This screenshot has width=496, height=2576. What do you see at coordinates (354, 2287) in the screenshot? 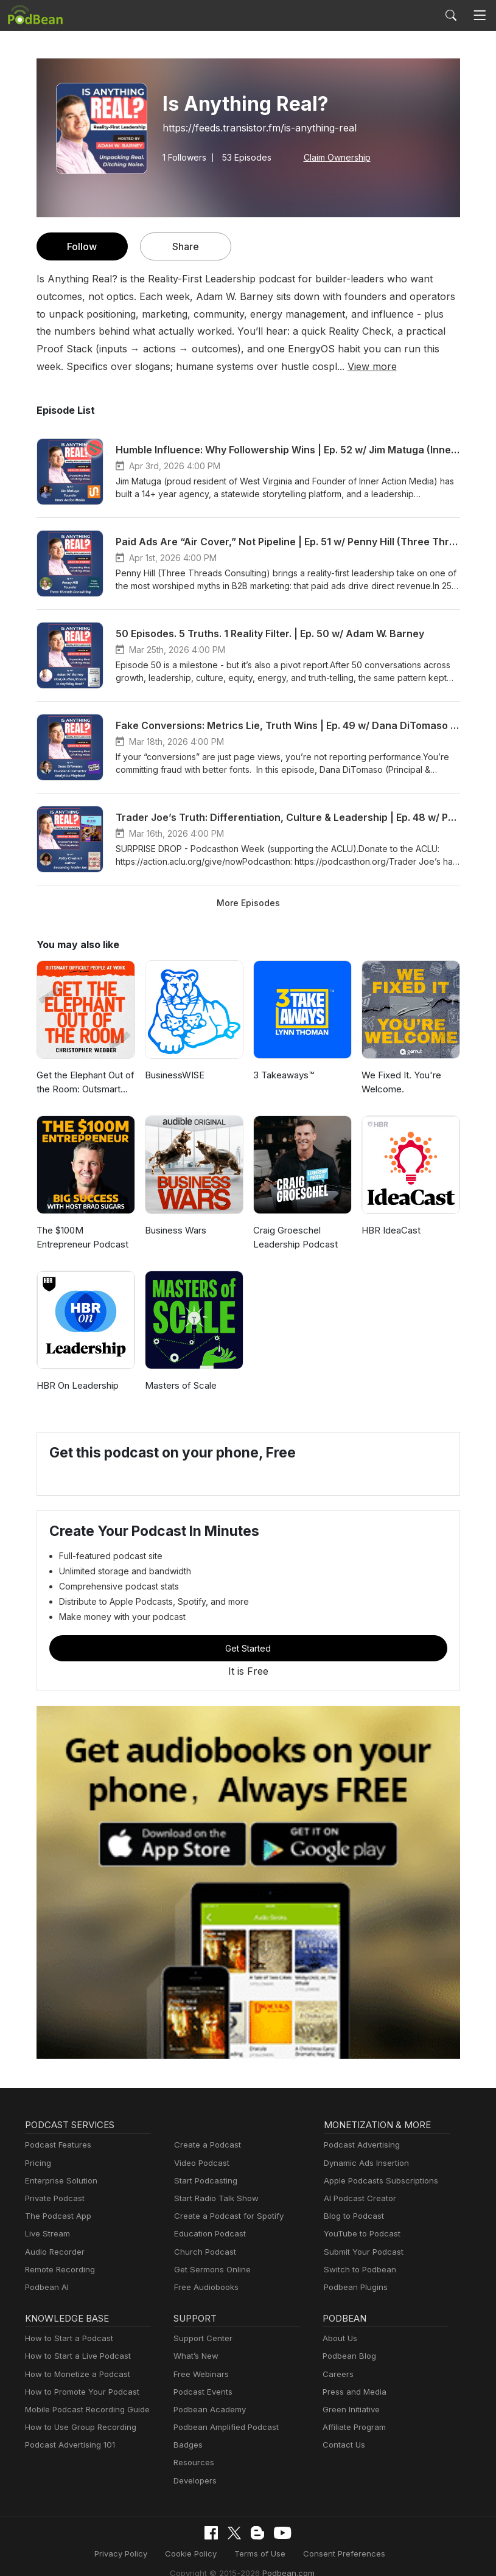
I see `Podbean Plugins` at bounding box center [354, 2287].